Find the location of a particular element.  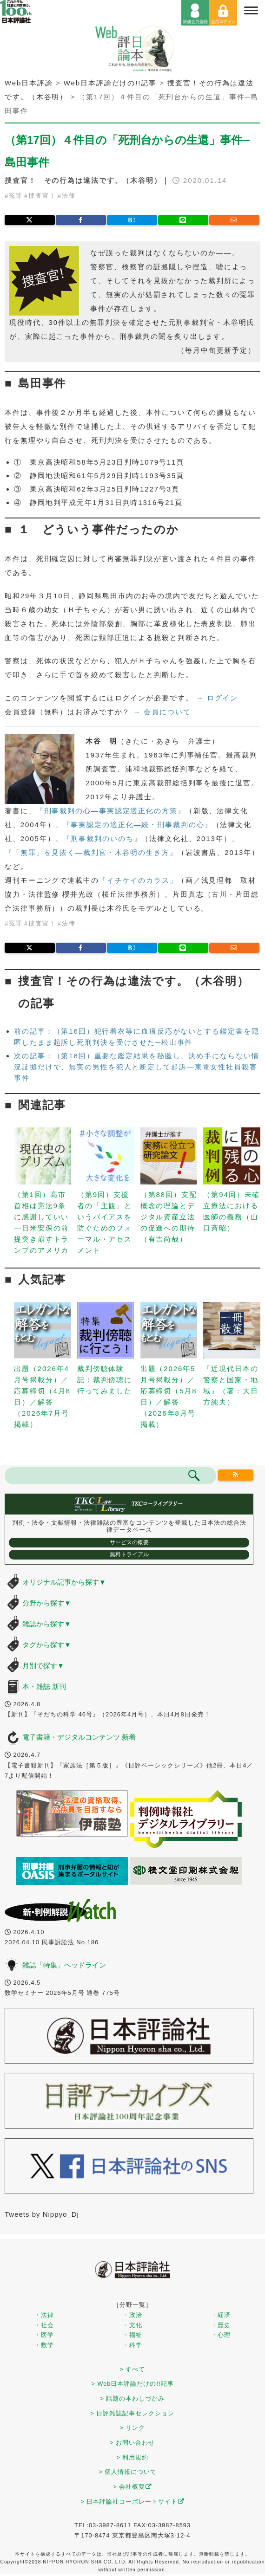

本・雑誌 新刊 is located at coordinates (44, 1686).